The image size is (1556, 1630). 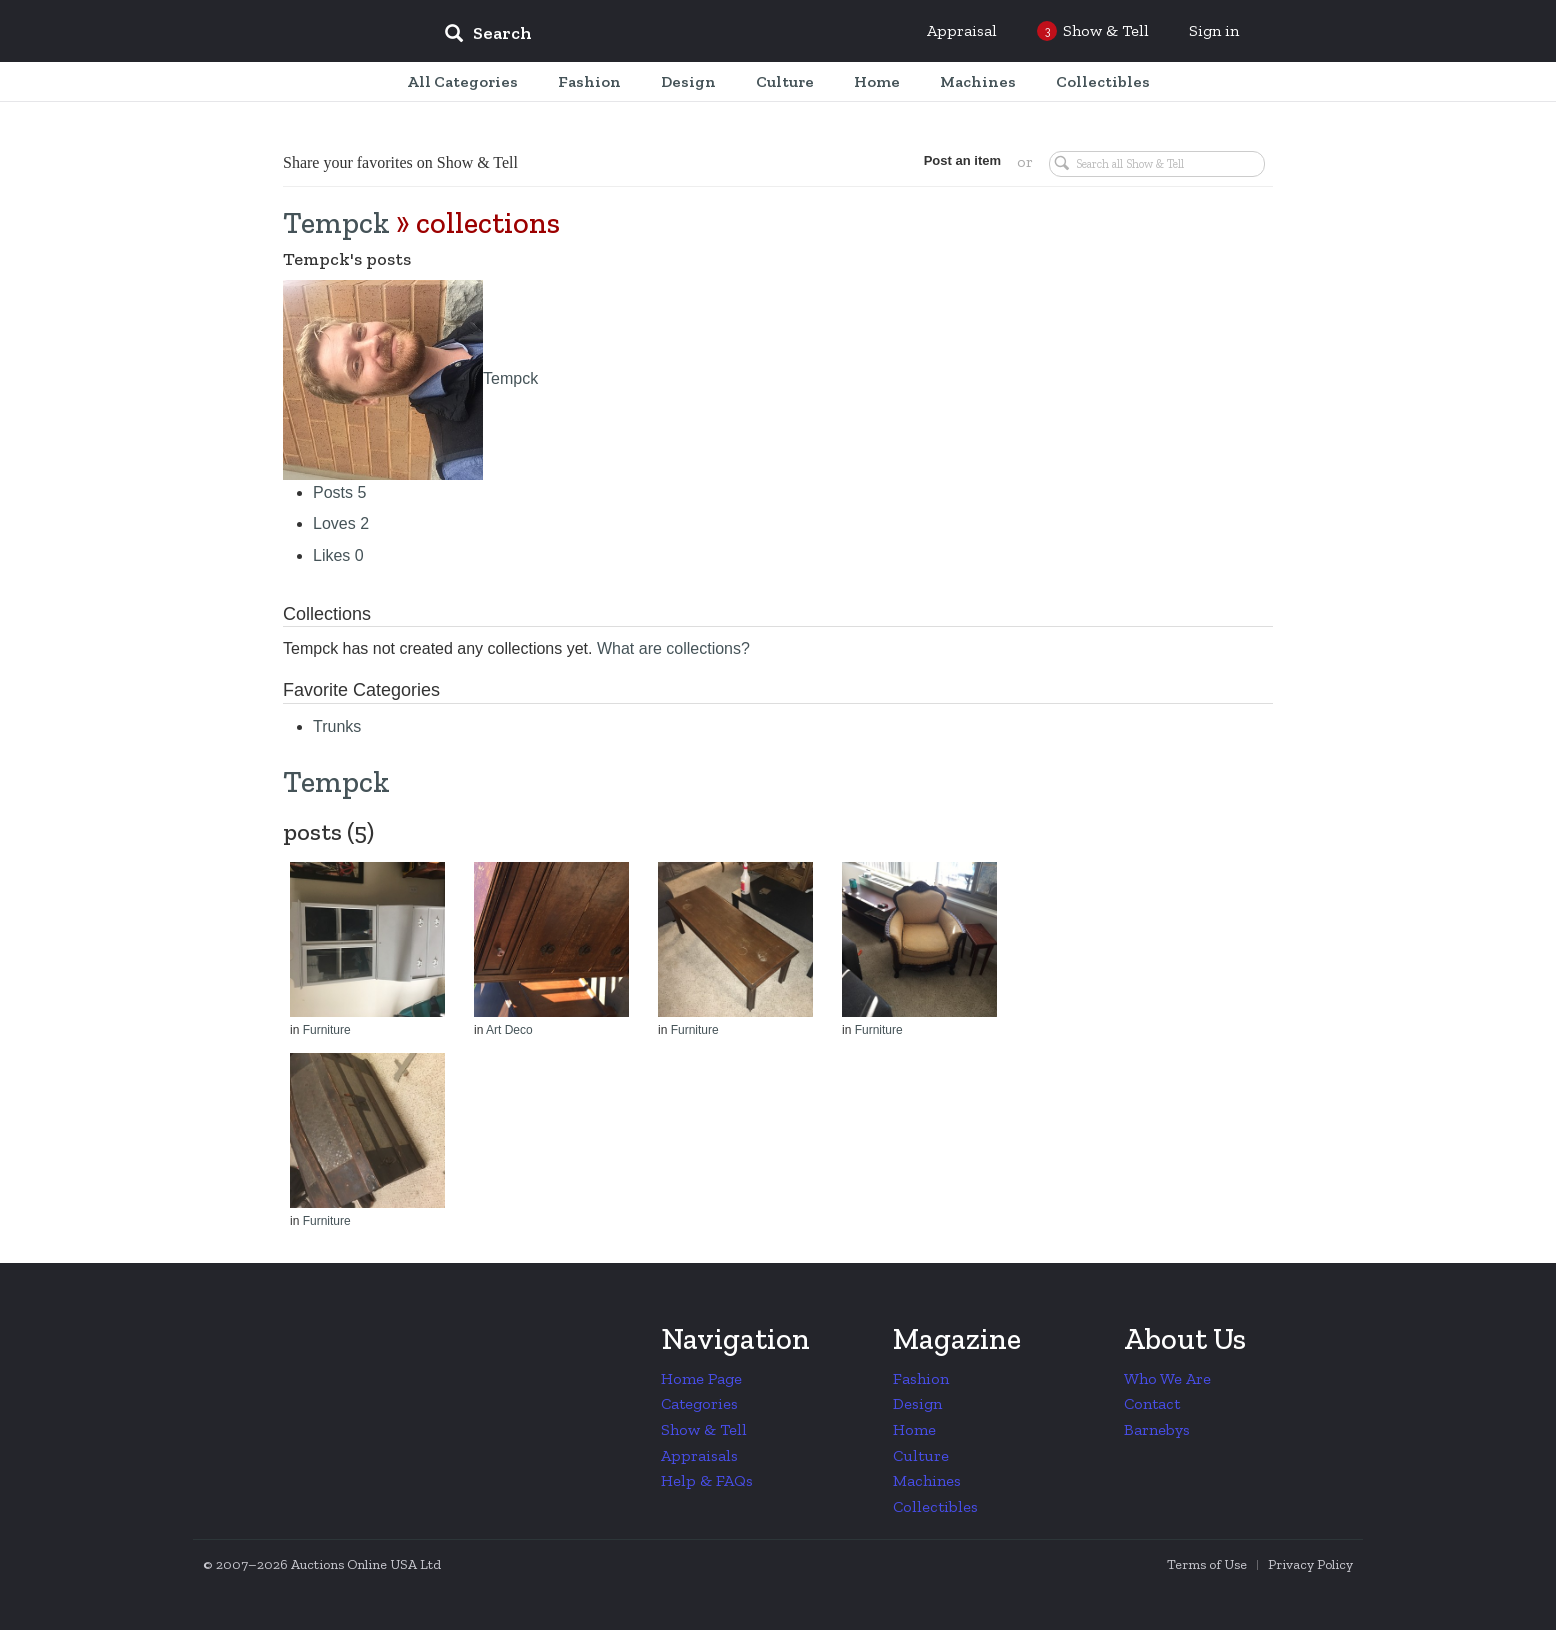 What do you see at coordinates (673, 648) in the screenshot?
I see `What are collections?` at bounding box center [673, 648].